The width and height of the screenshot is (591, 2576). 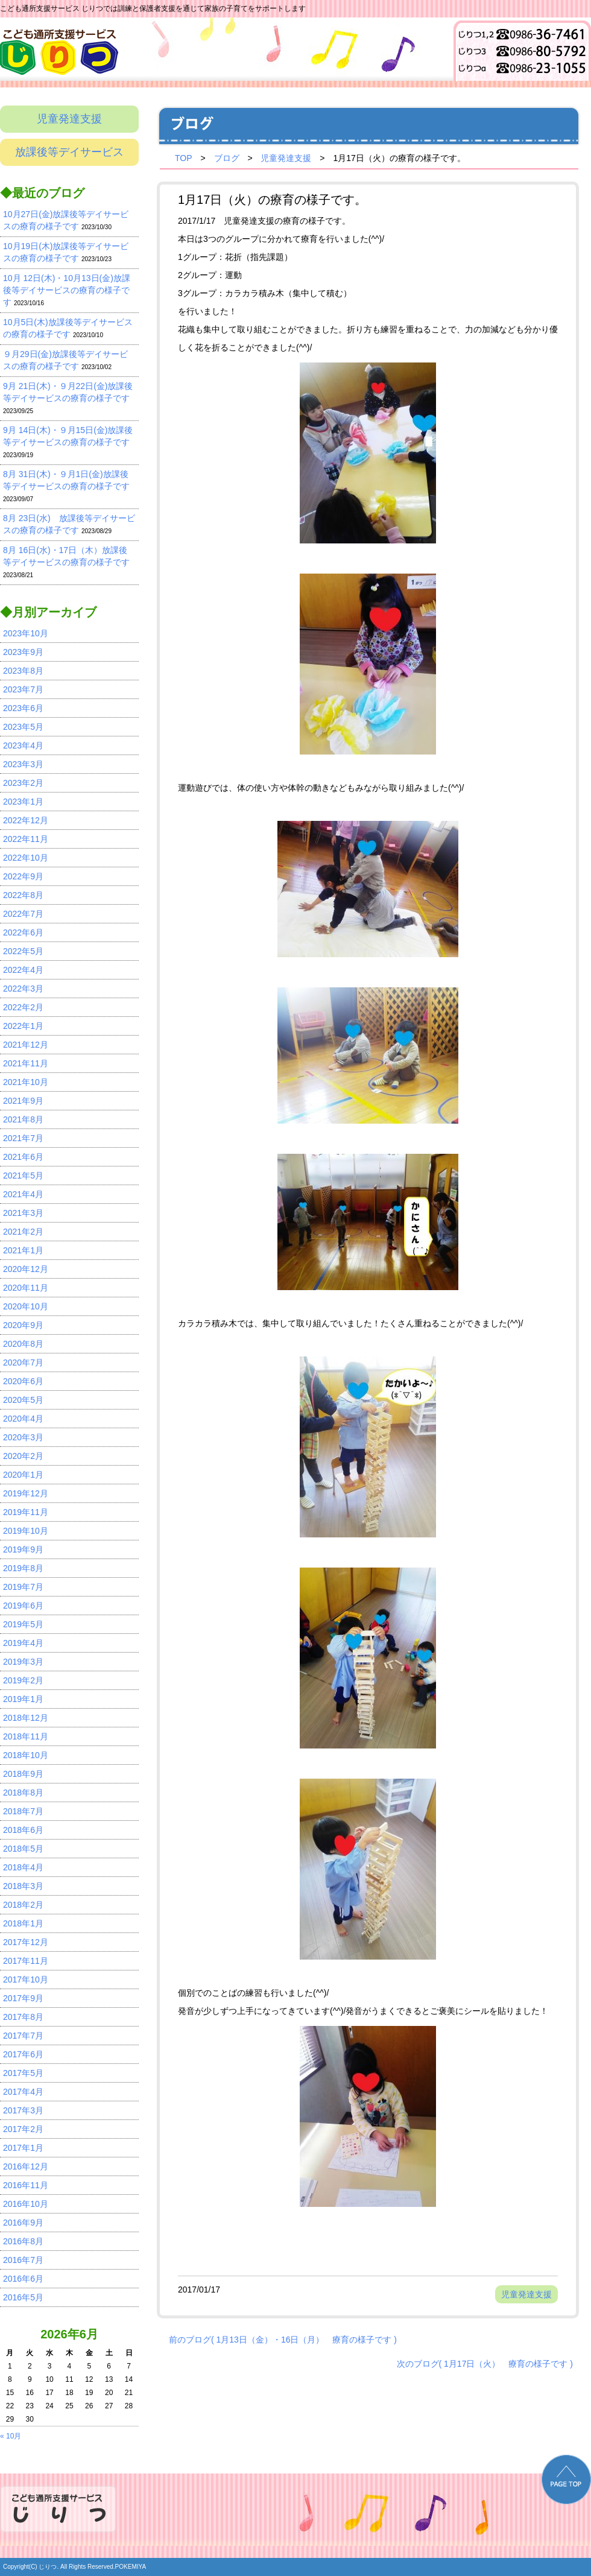 I want to click on 2016年9月, so click(x=23, y=2222).